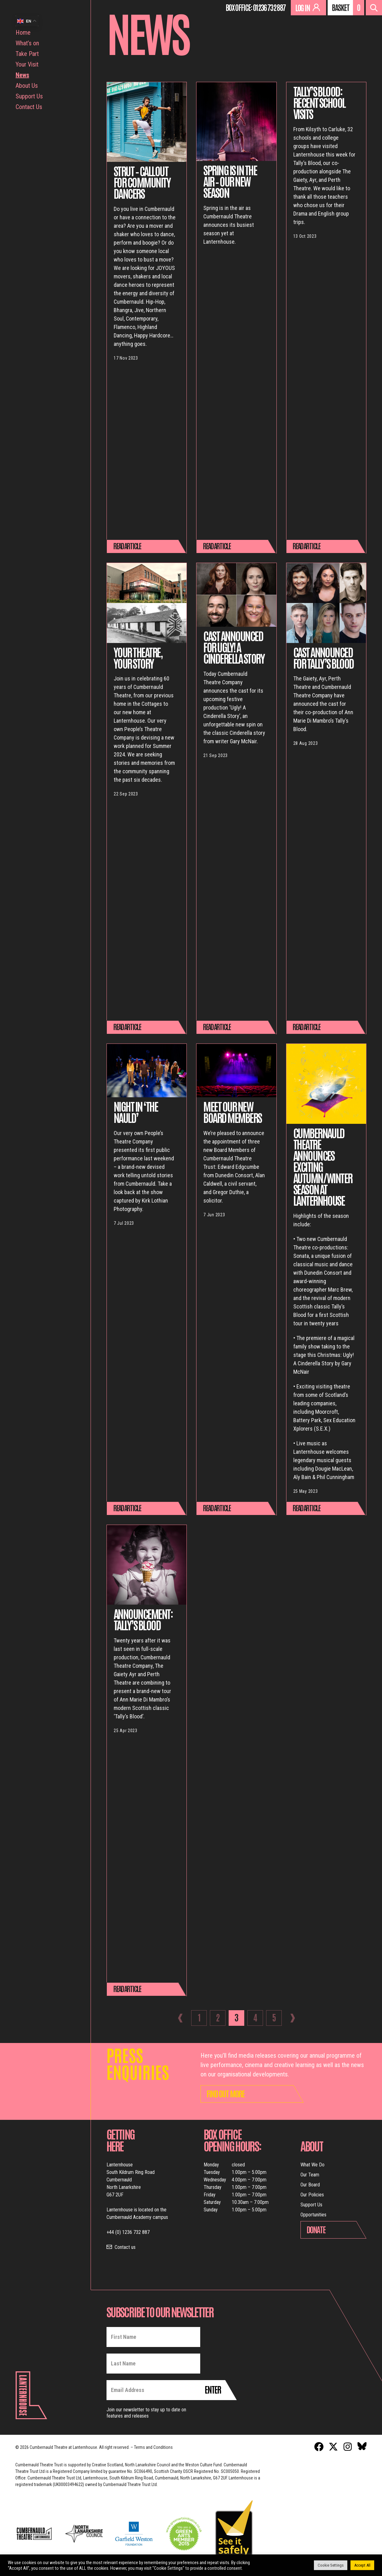 Image resolution: width=382 pixels, height=2576 pixels. What do you see at coordinates (125, 2247) in the screenshot?
I see `Contact us` at bounding box center [125, 2247].